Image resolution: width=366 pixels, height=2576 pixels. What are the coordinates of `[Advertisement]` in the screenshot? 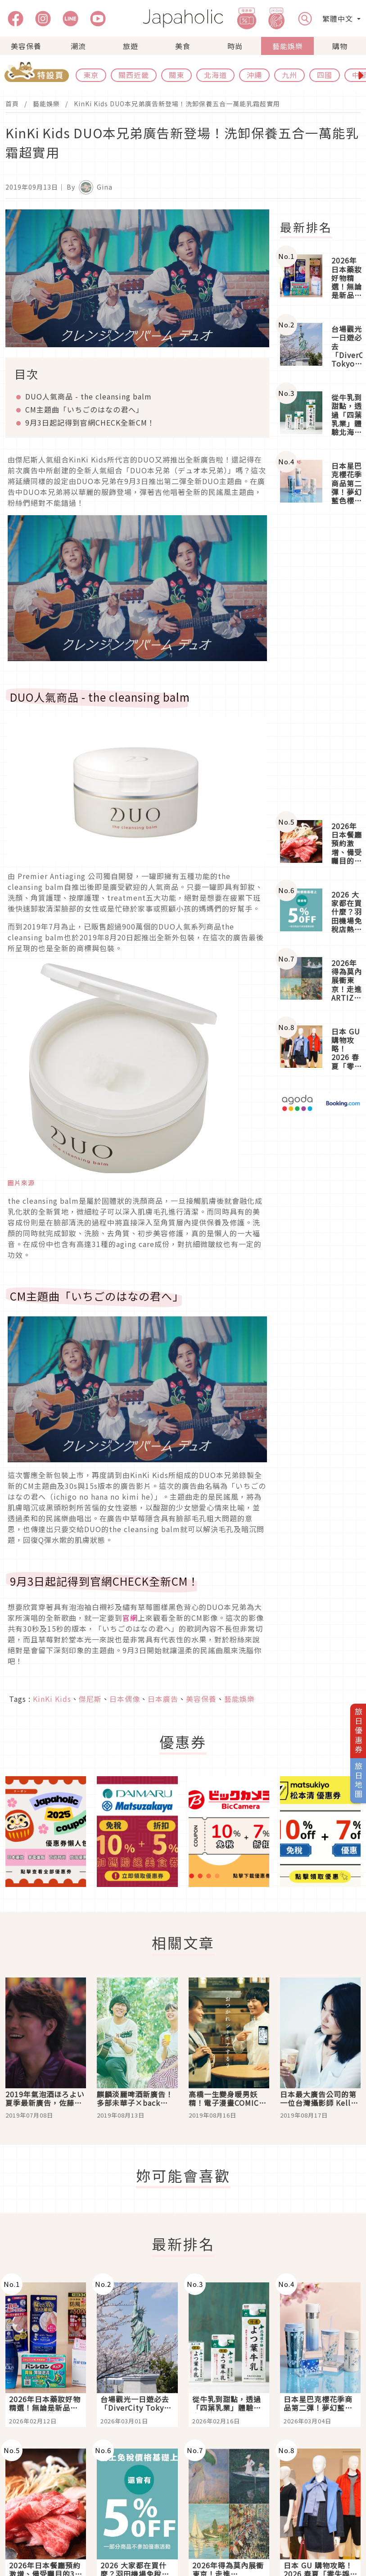 It's located at (320, 663).